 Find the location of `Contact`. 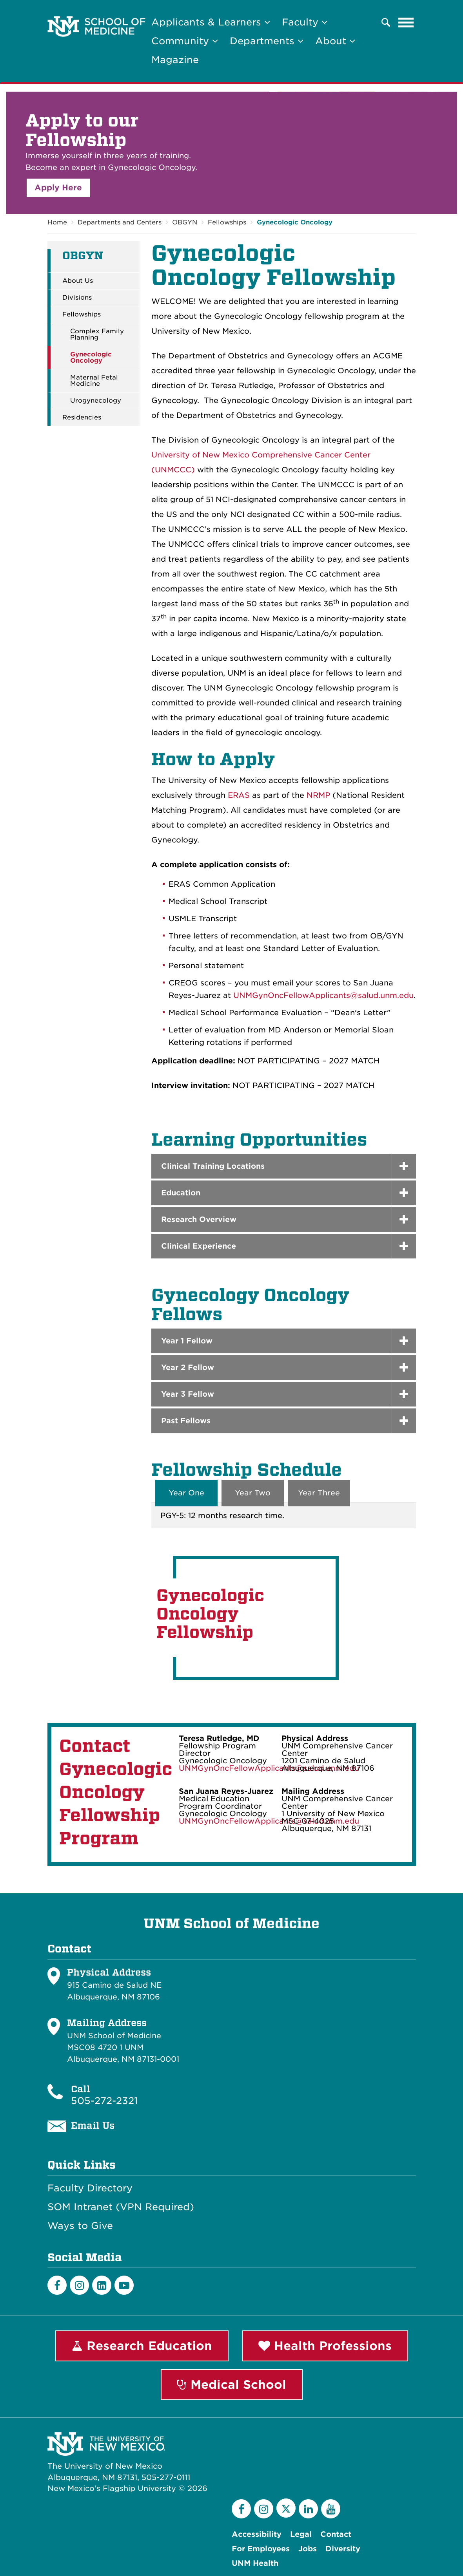

Contact is located at coordinates (335, 2534).